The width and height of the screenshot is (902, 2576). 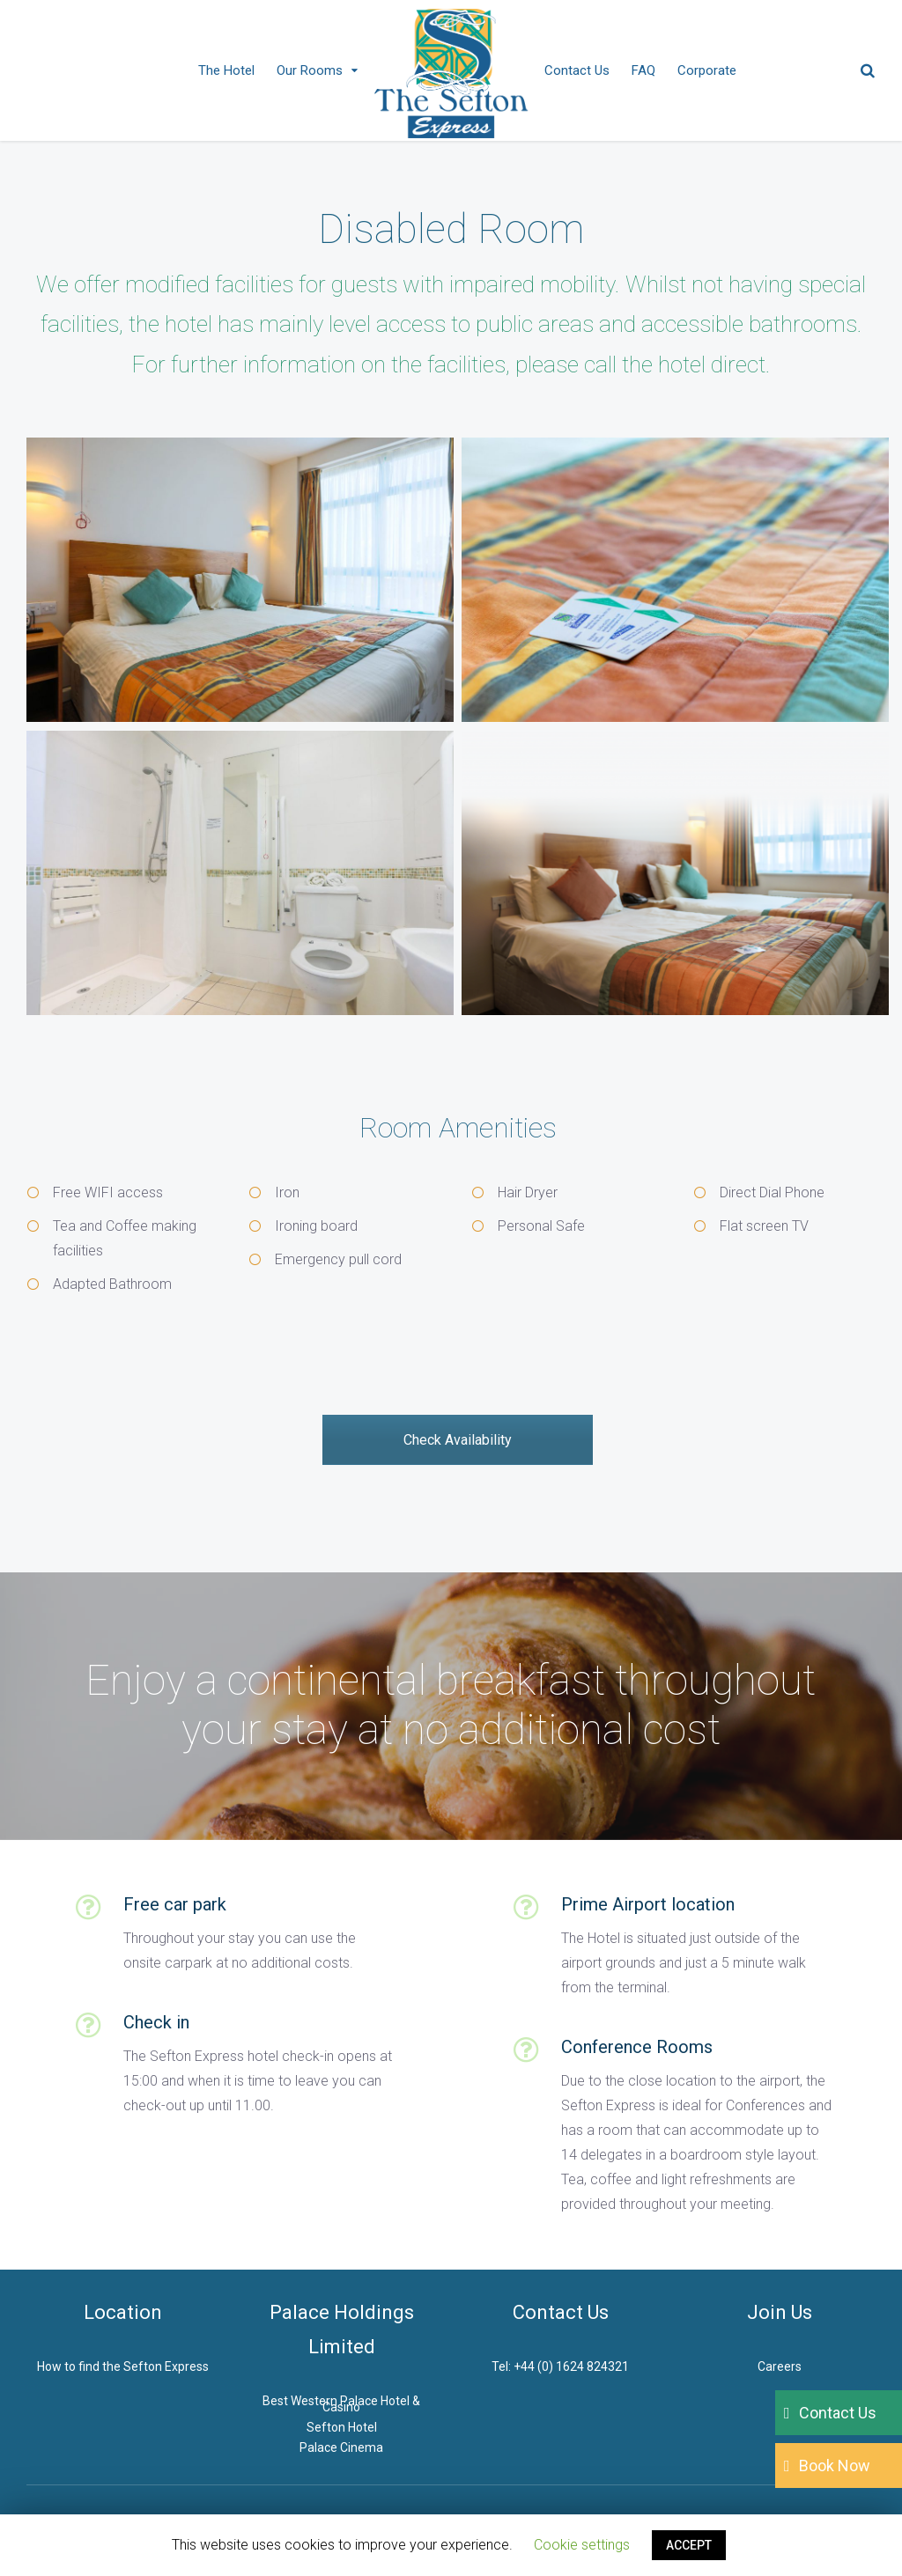 I want to click on Palace Cinema, so click(x=341, y=2447).